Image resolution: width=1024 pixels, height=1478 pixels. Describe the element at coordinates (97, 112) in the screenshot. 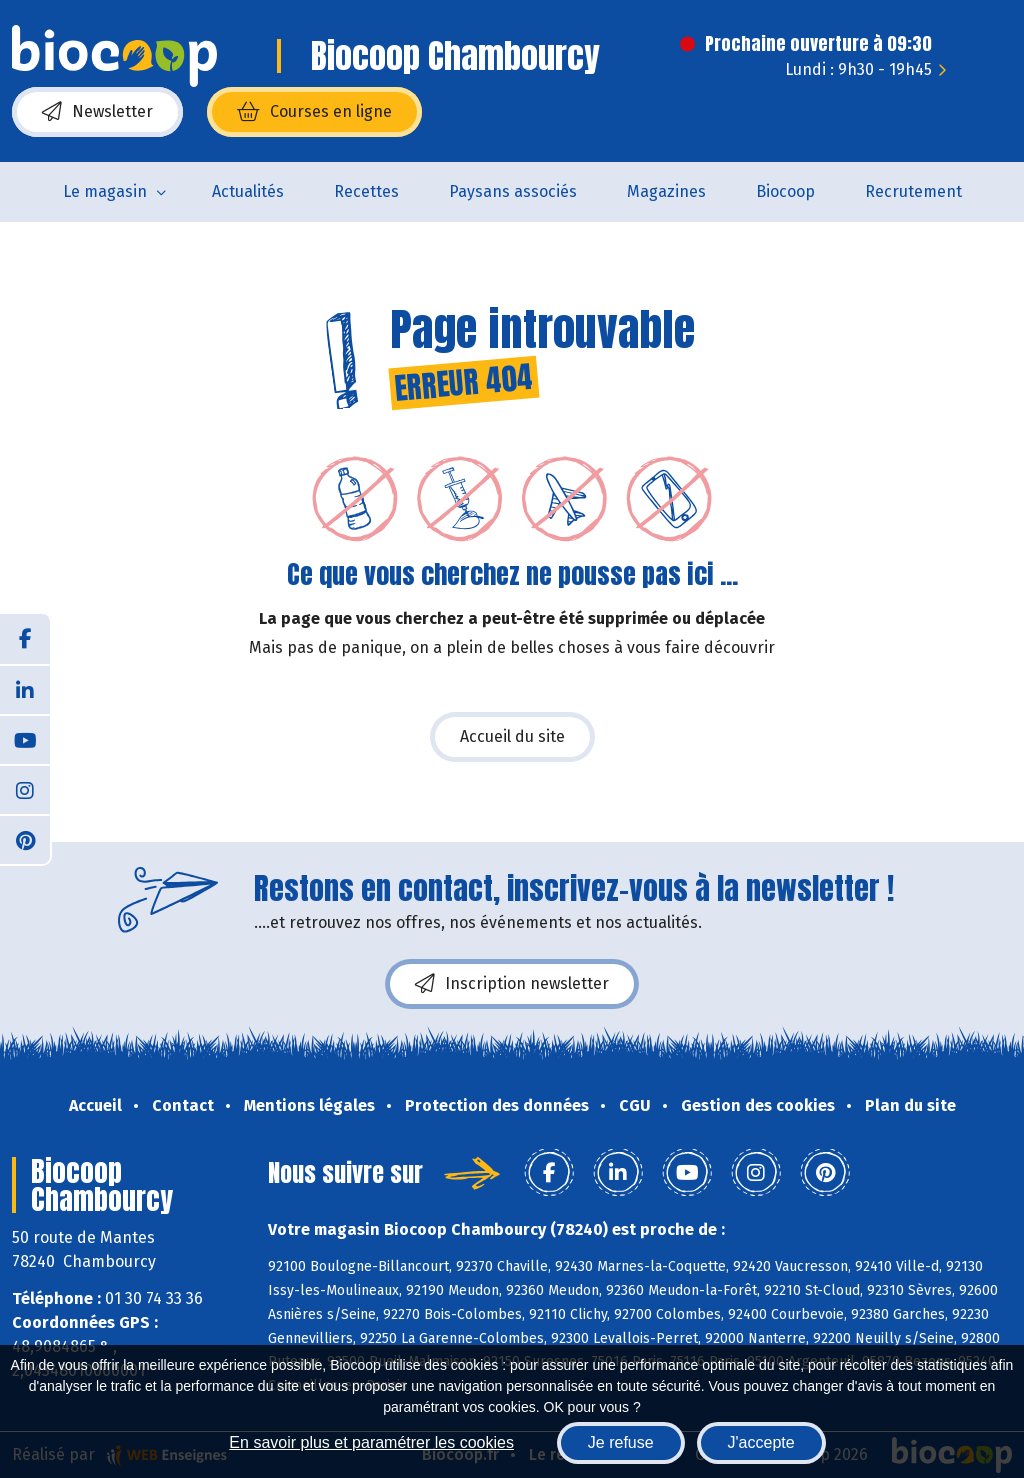

I see `Newsletter` at that location.